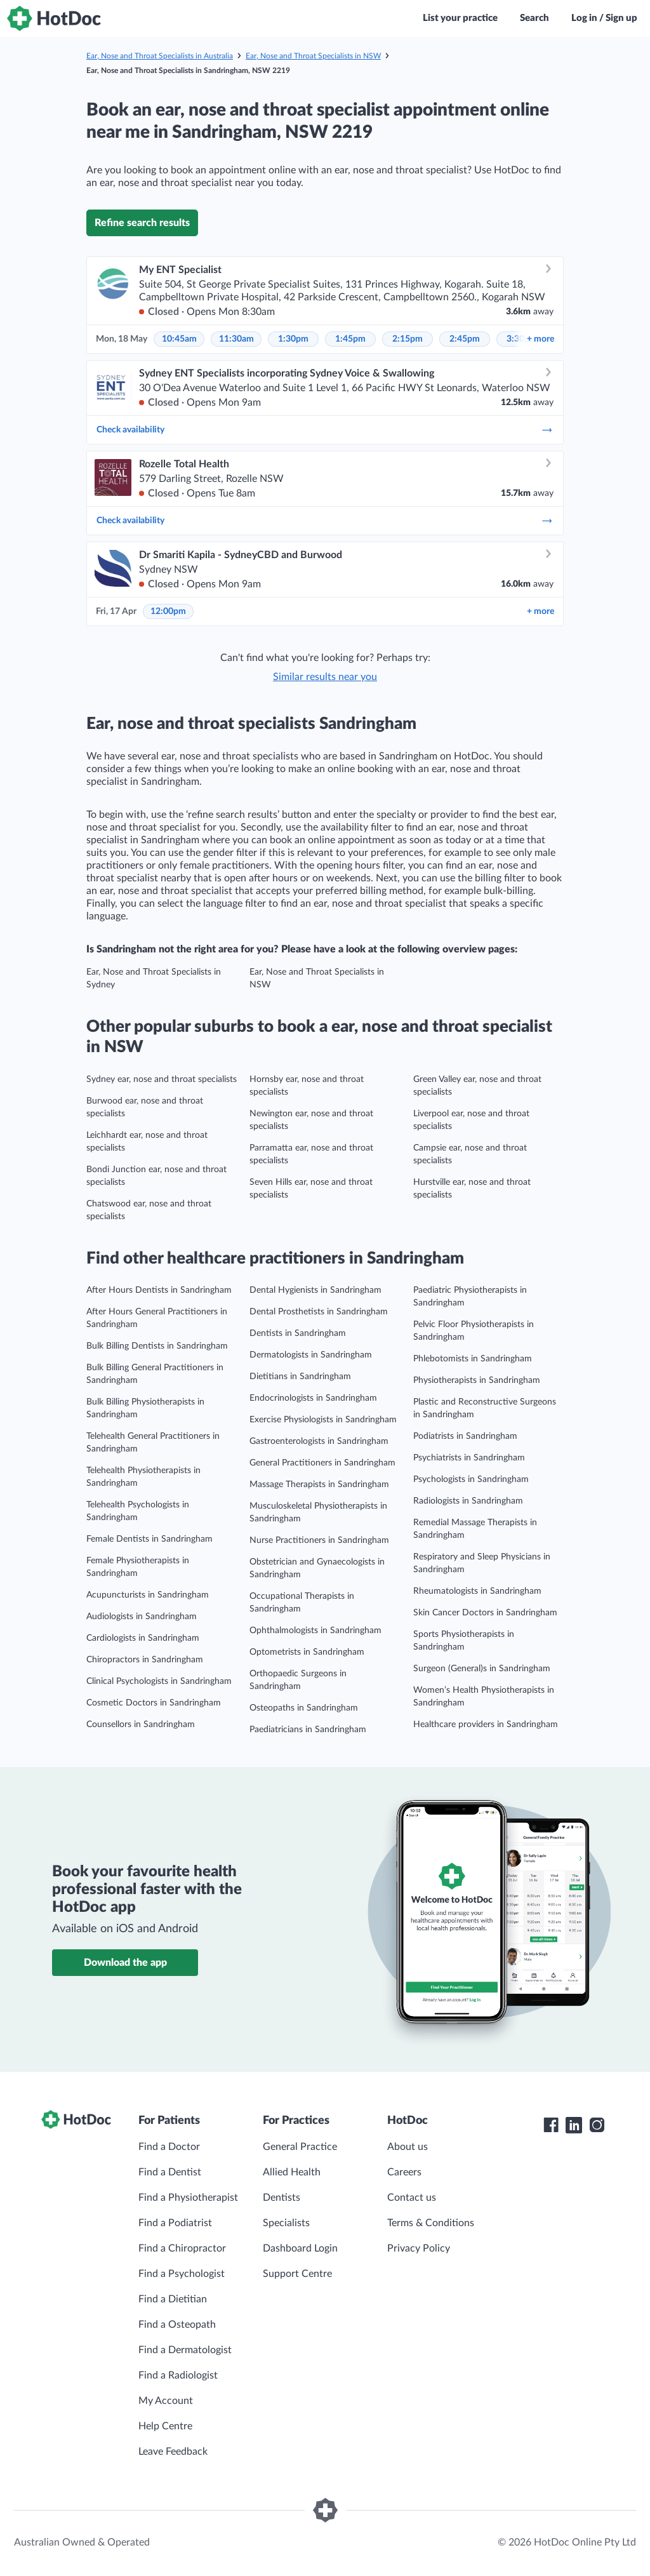 Image resolution: width=650 pixels, height=2576 pixels. Describe the element at coordinates (481, 1668) in the screenshot. I see `Surgeon (General)s in Sandringham` at that location.